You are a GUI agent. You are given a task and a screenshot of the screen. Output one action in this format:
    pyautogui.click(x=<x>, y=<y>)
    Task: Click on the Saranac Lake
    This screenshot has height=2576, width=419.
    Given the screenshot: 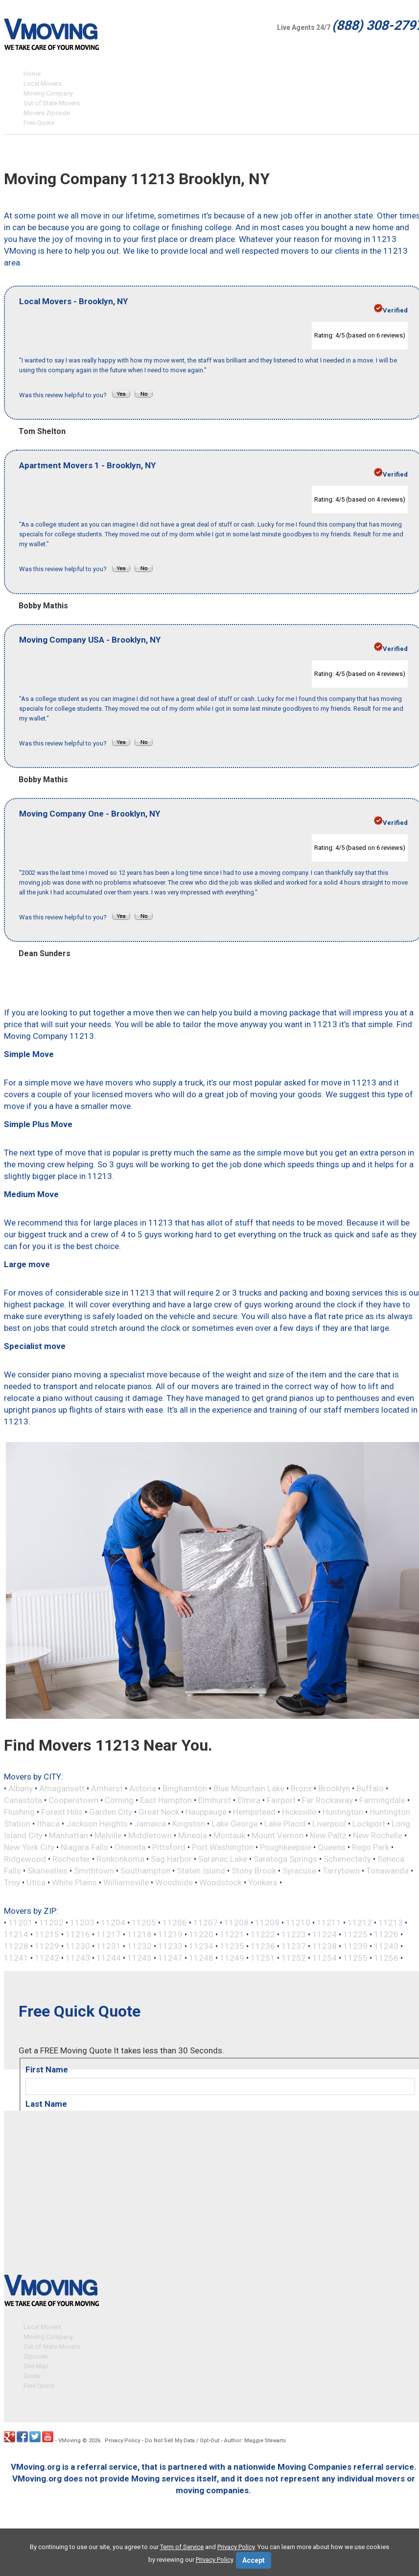 What is the action you would take?
    pyautogui.click(x=222, y=1859)
    